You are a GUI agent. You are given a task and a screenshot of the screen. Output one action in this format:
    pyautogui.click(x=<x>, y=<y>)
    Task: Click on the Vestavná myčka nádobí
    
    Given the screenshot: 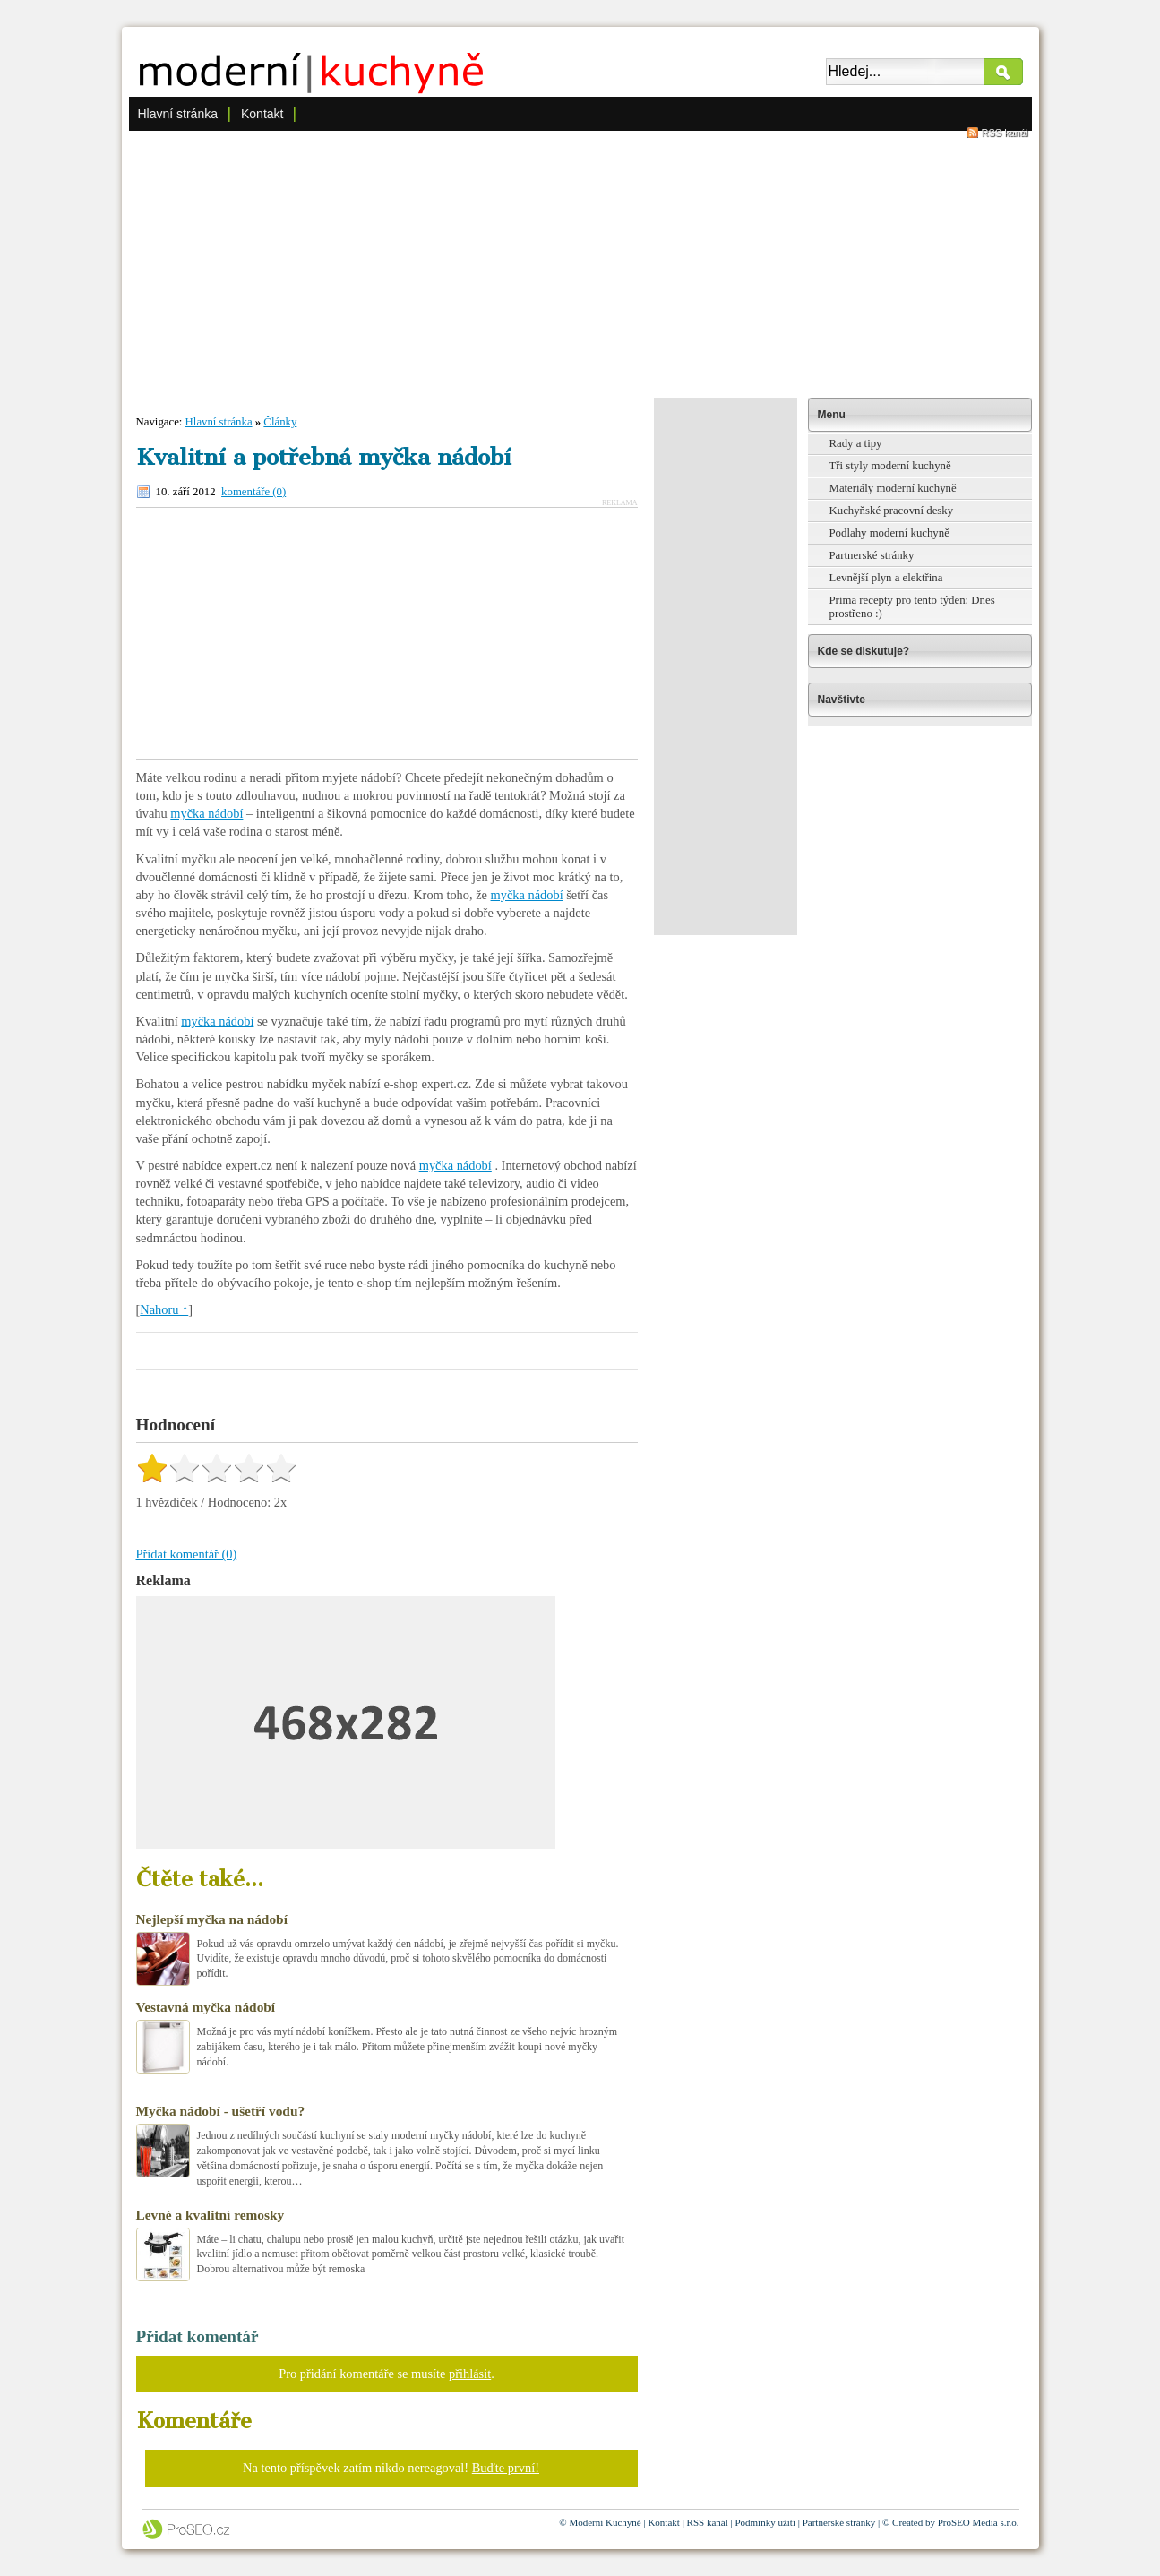 What is the action you would take?
    pyautogui.click(x=206, y=2006)
    